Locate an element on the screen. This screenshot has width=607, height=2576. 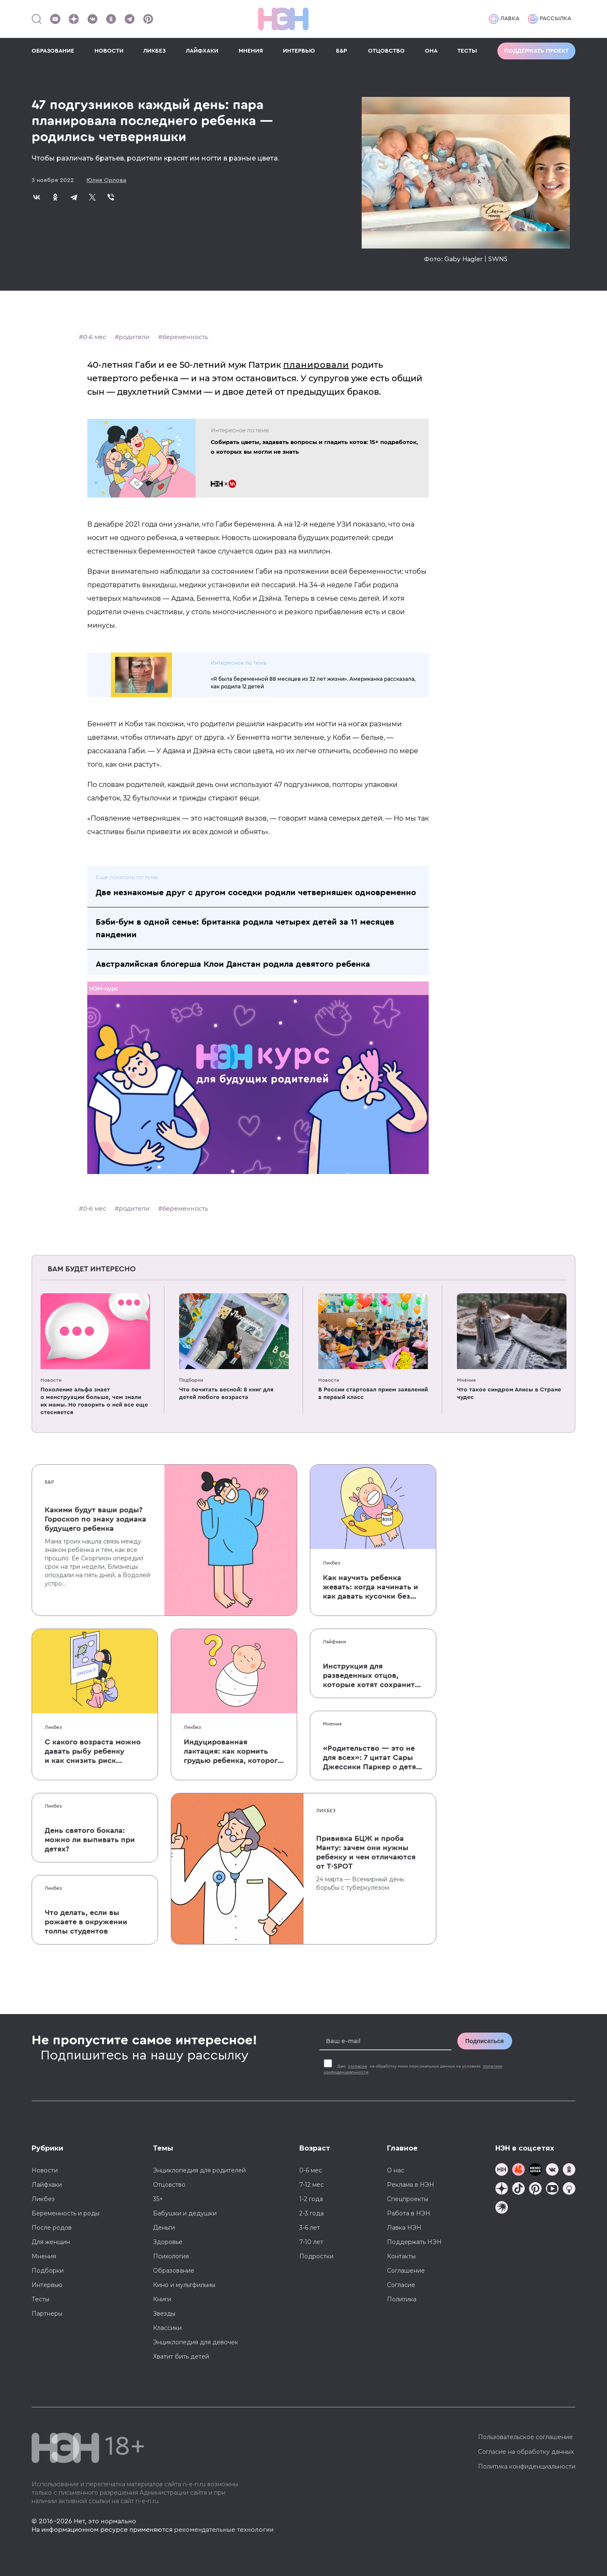
Тесты is located at coordinates (40, 2299).